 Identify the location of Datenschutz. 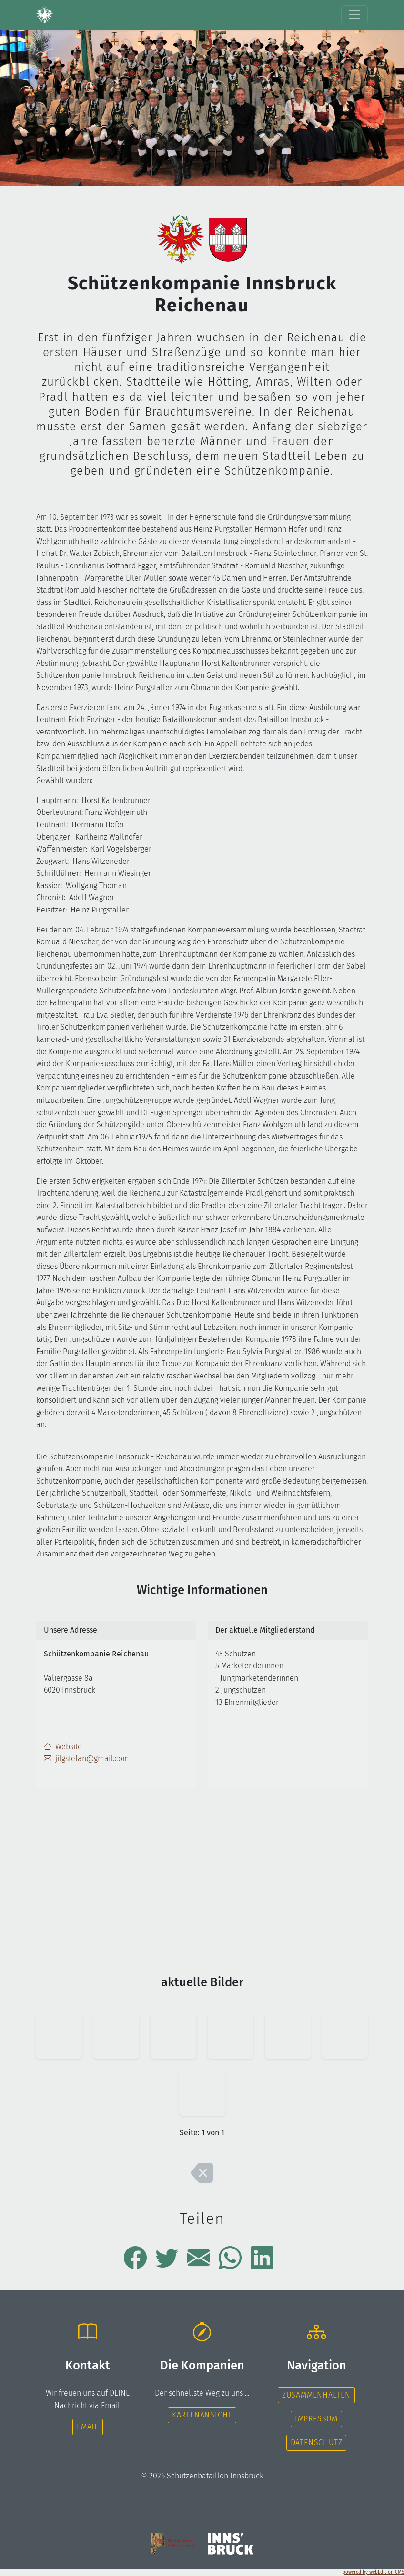
(317, 2442).